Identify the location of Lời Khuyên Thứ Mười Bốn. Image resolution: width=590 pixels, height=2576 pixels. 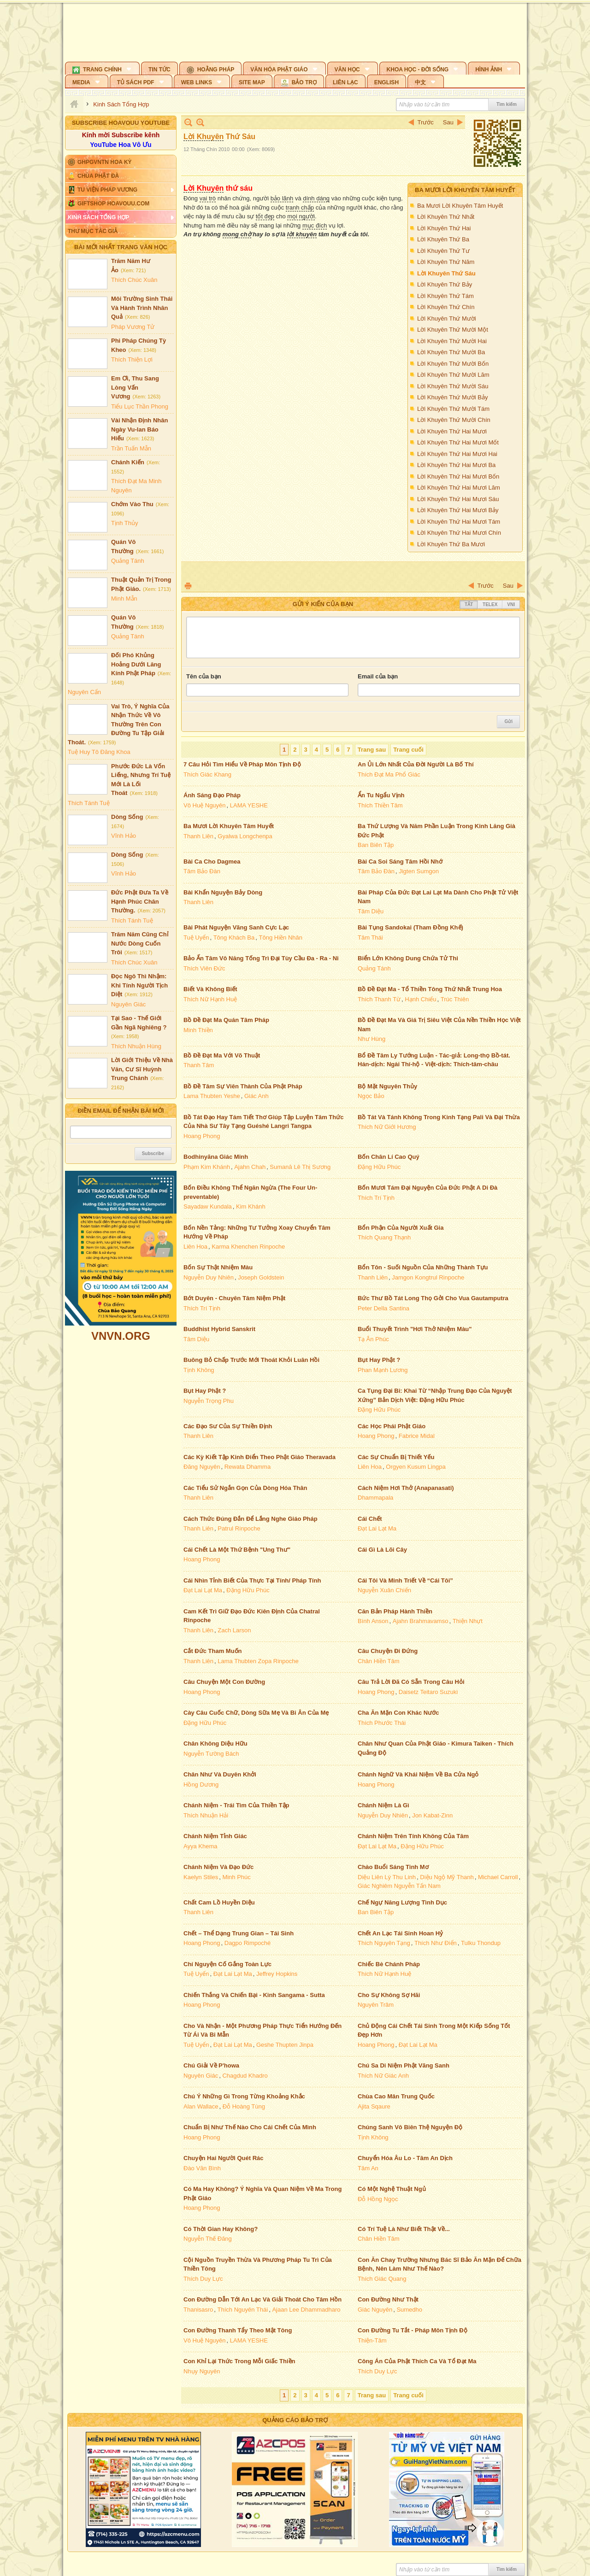
(453, 363).